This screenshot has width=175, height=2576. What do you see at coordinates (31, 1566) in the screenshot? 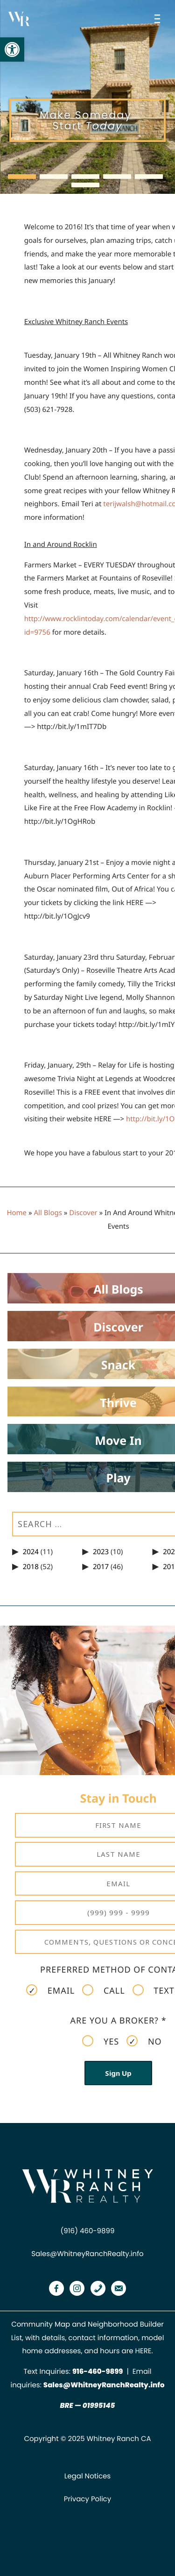
I see `2018 [link]` at bounding box center [31, 1566].